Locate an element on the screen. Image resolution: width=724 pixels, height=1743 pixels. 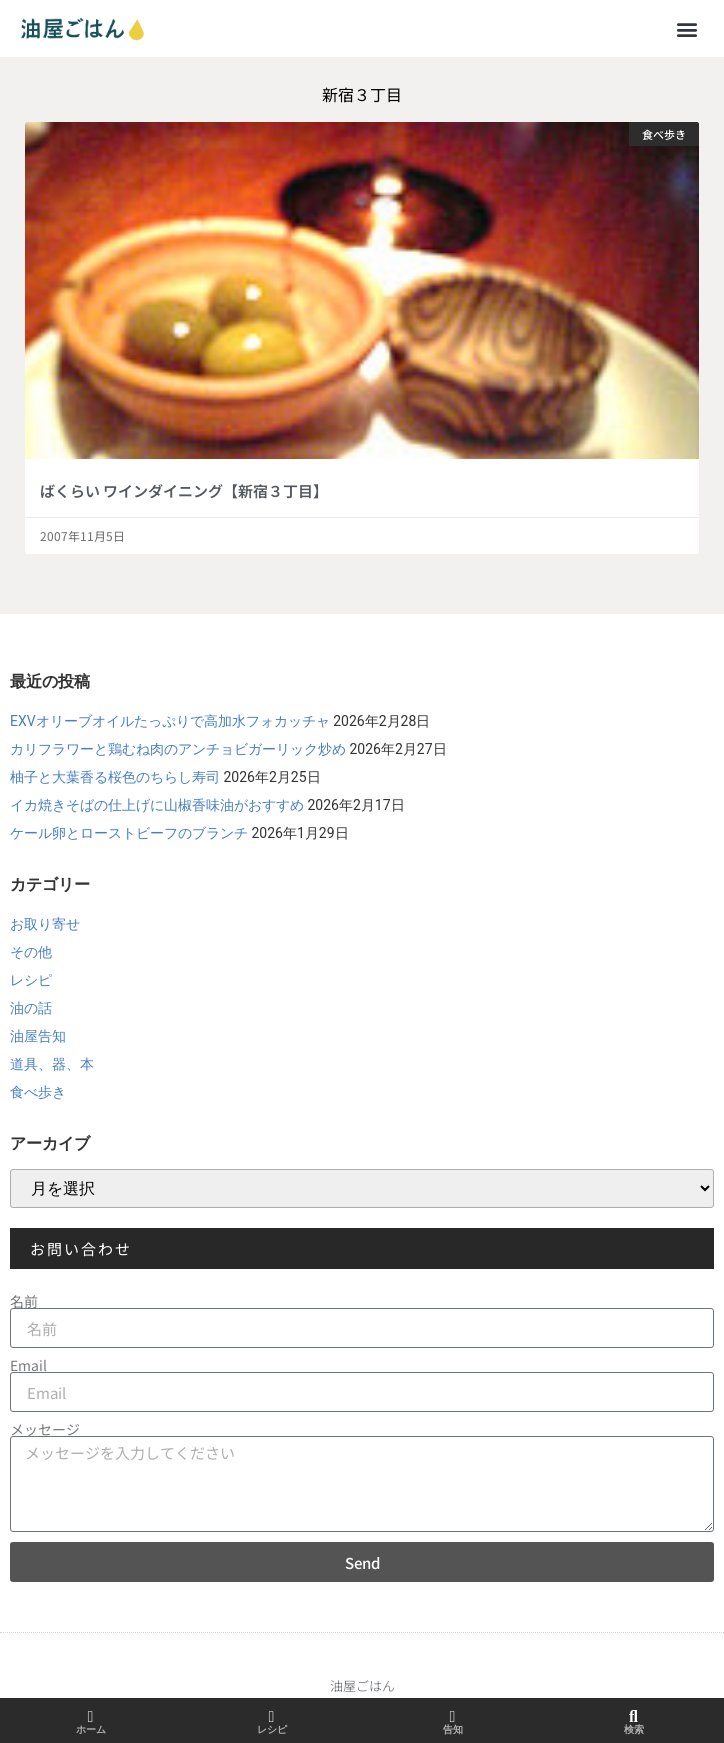
[button] is located at coordinates (687, 28).